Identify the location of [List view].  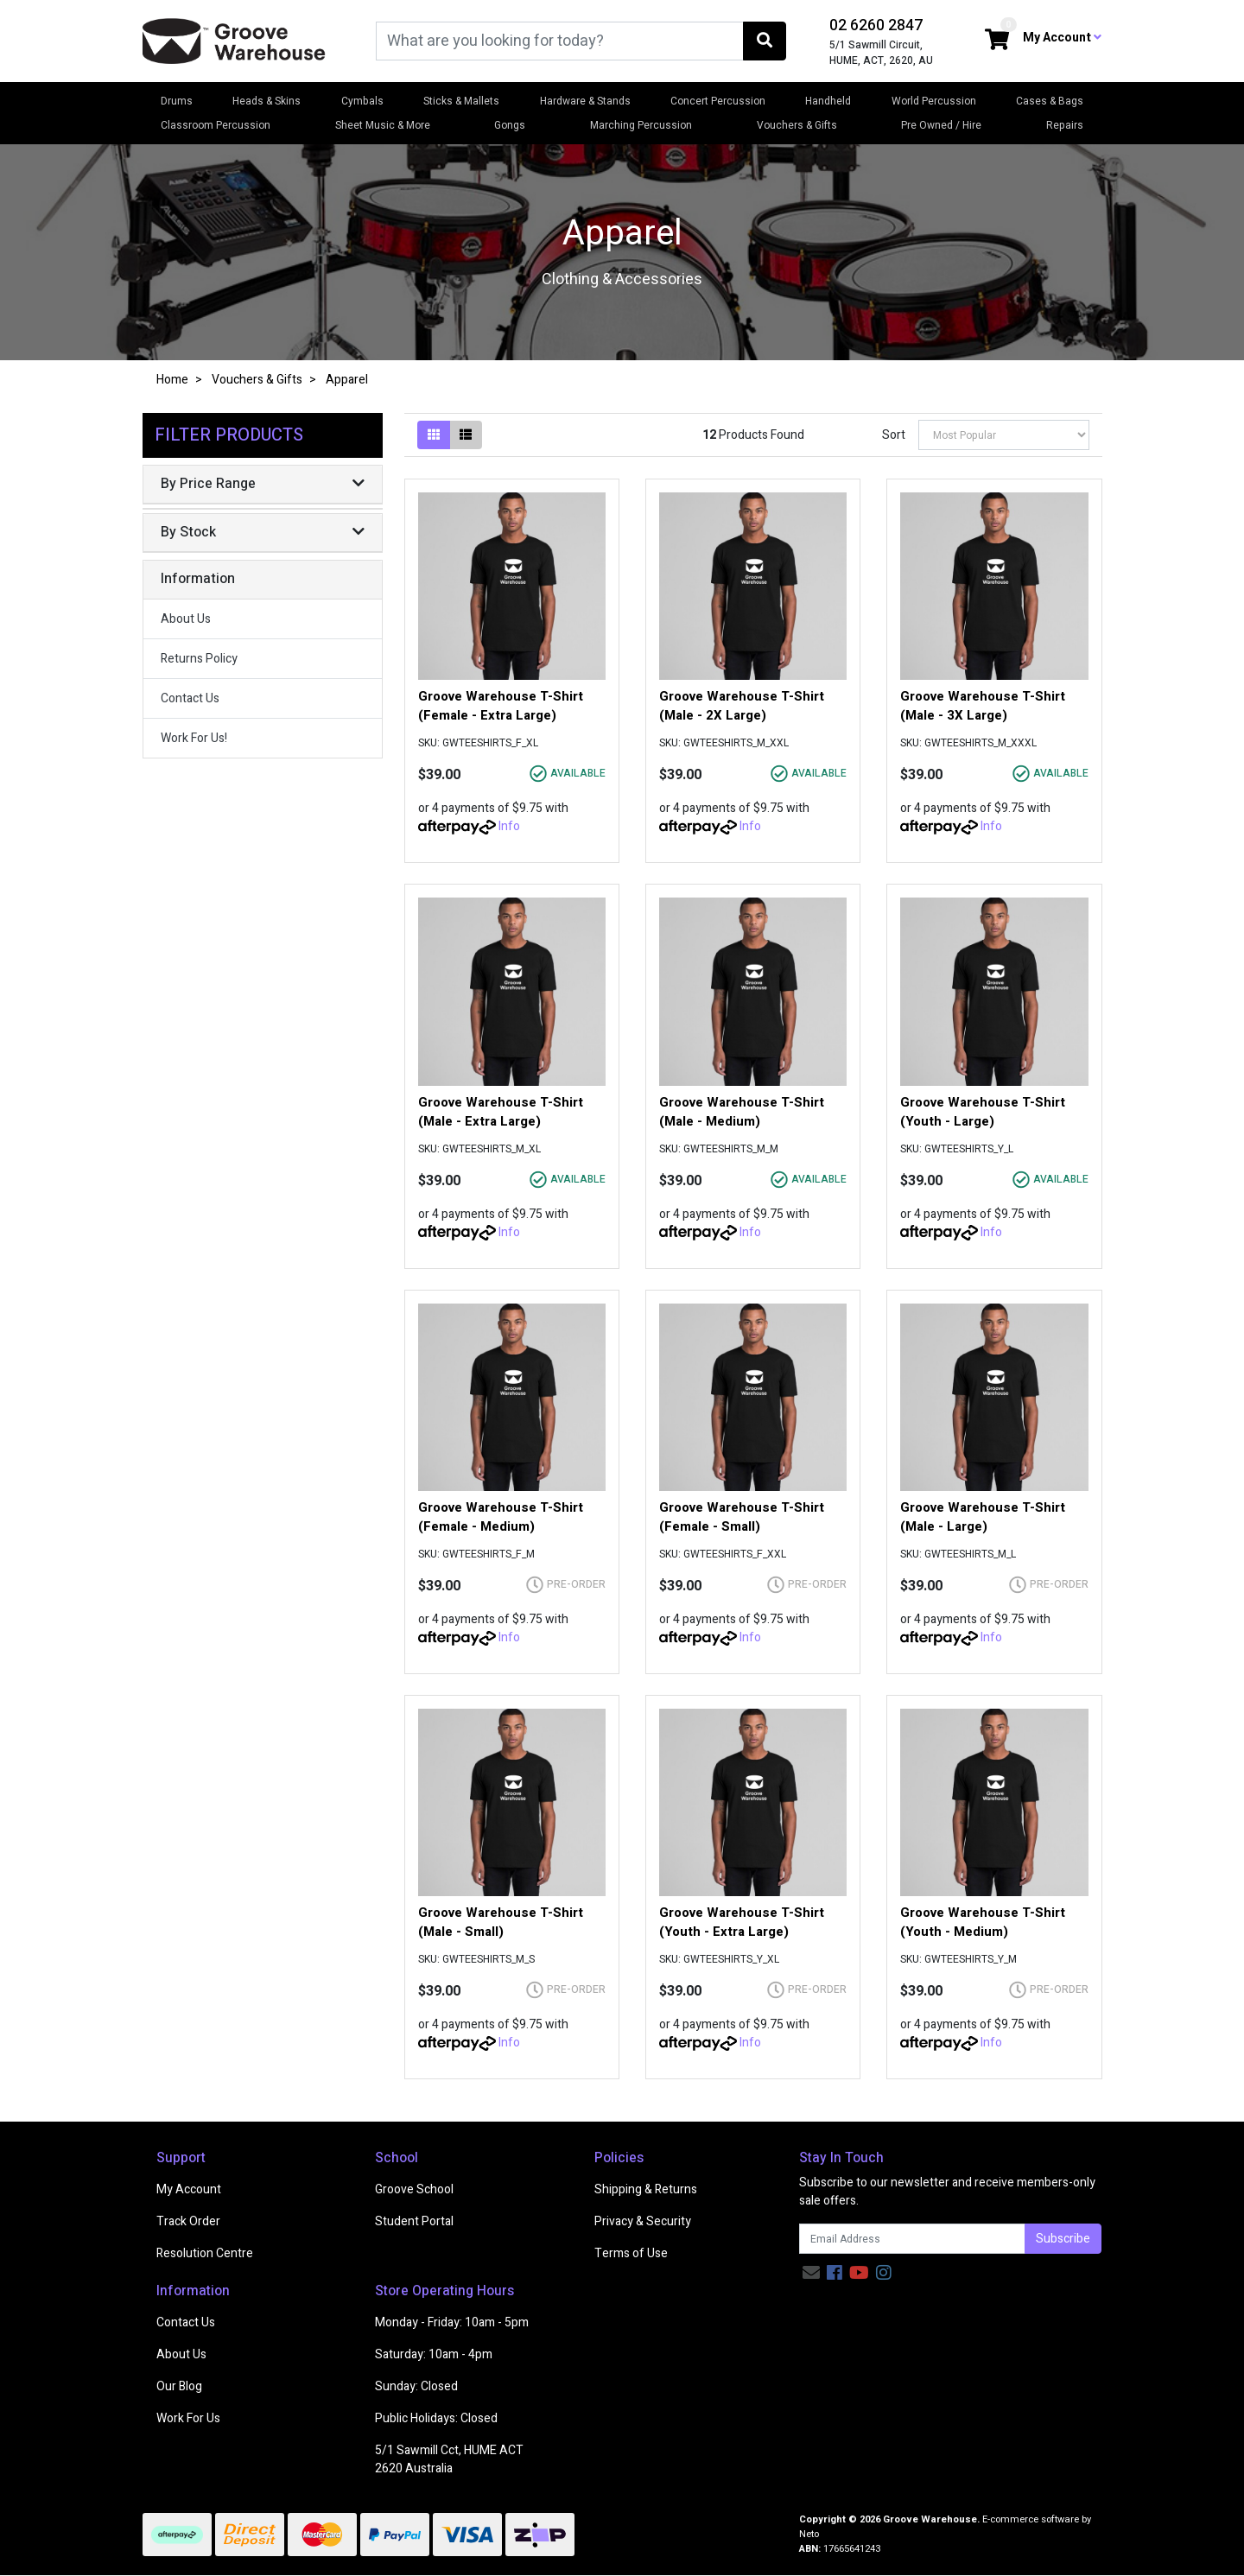
(465, 435).